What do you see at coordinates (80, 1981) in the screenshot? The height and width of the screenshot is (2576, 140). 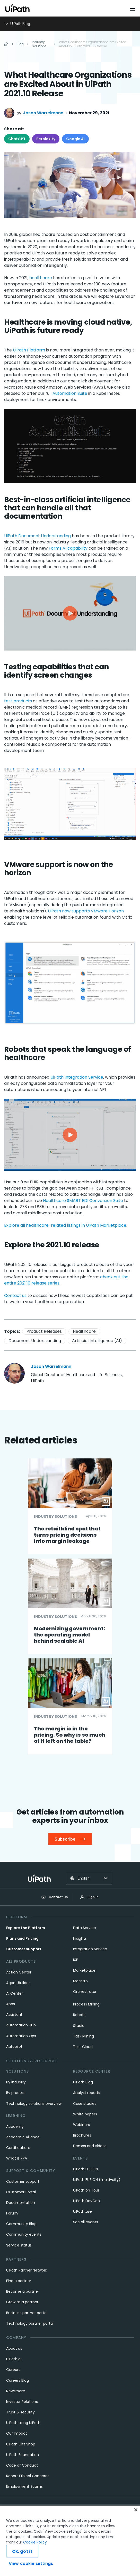 I see `Maestro` at bounding box center [80, 1981].